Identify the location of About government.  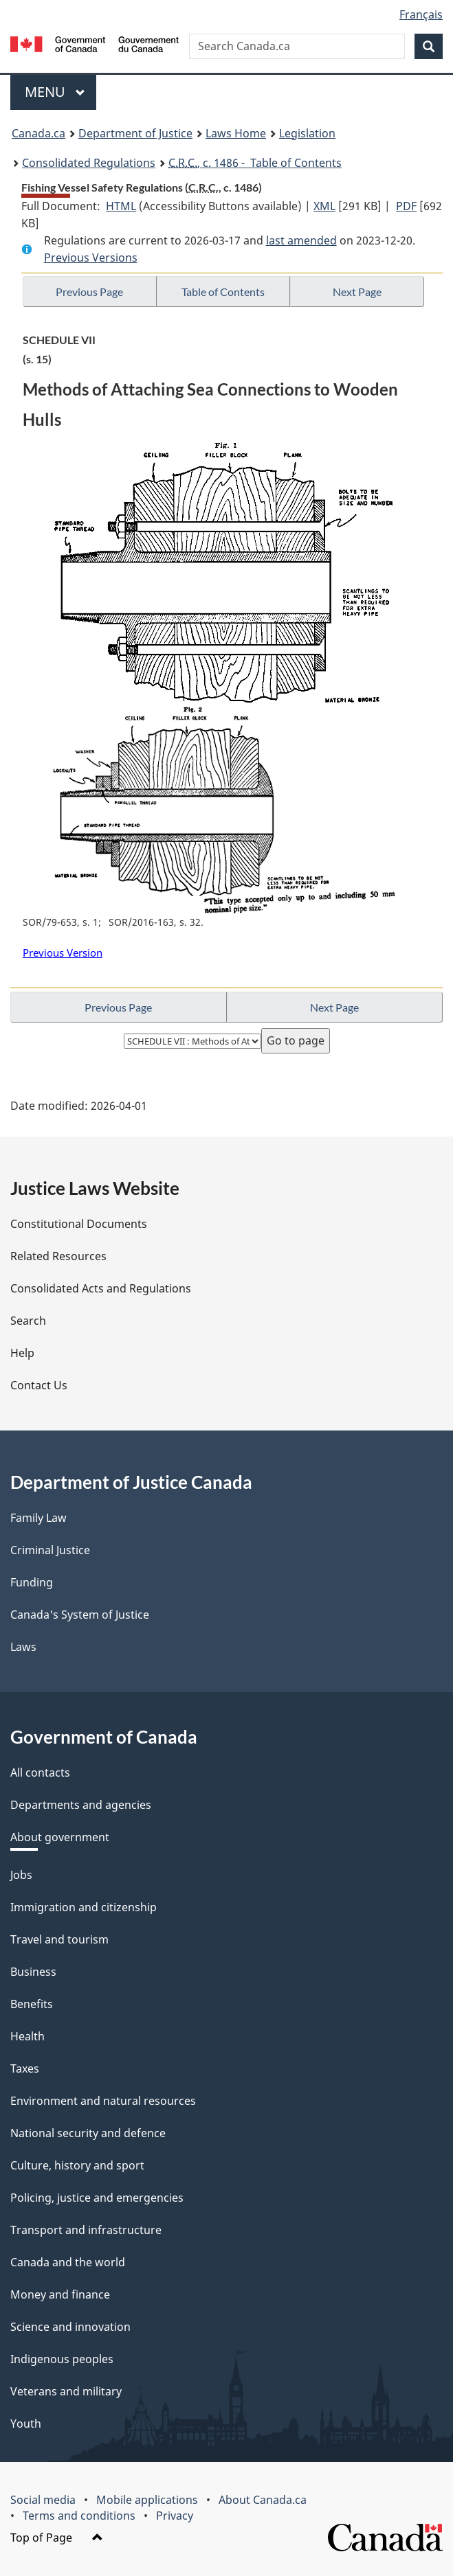
(59, 1837).